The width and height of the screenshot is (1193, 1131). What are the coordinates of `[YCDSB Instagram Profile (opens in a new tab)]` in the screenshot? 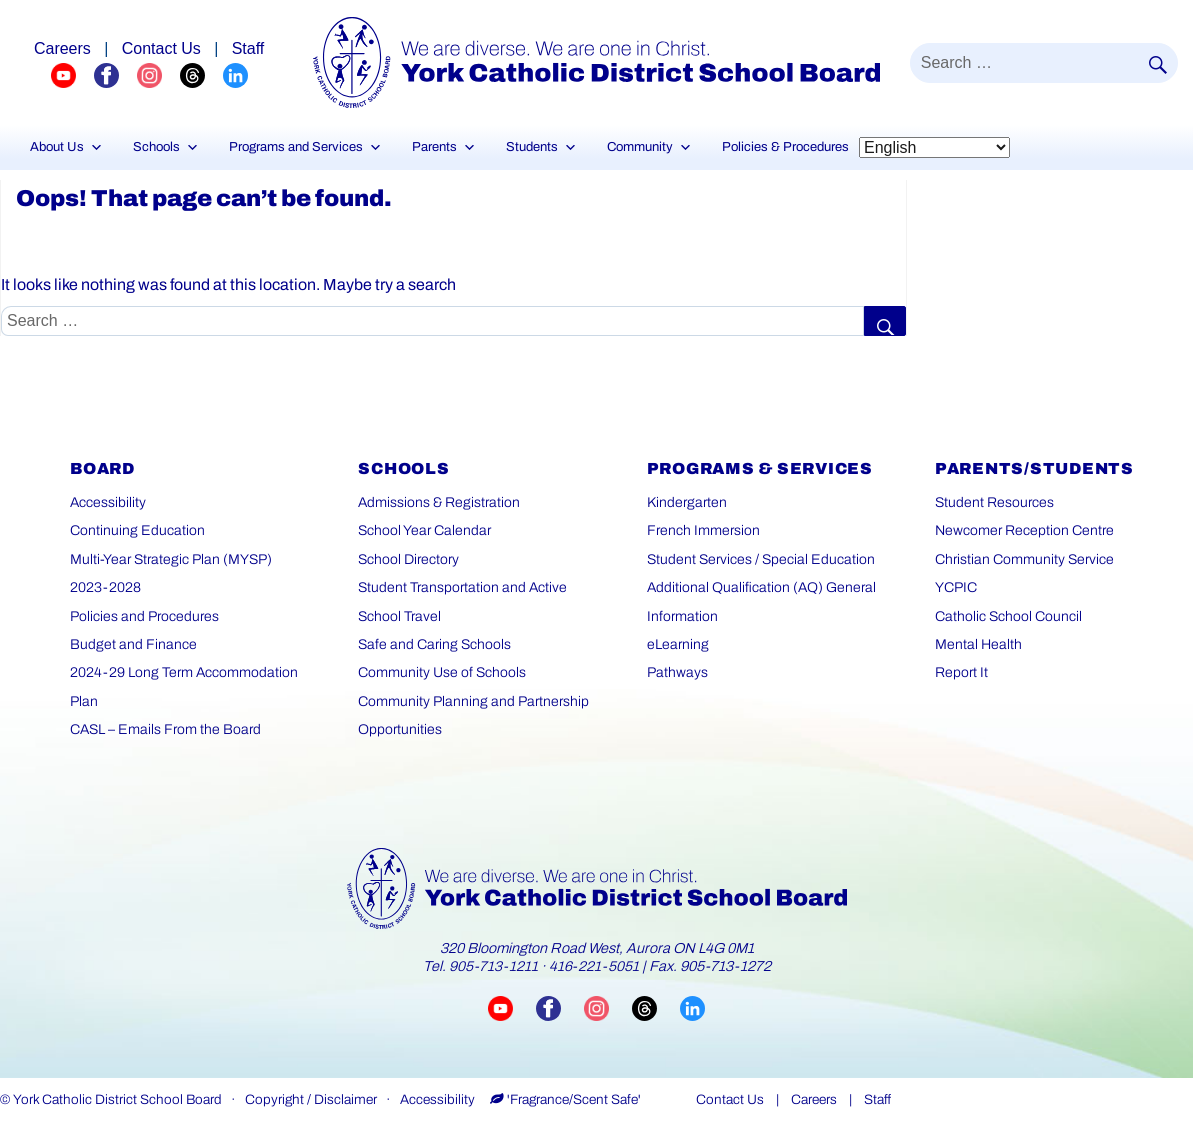 It's located at (158, 75).